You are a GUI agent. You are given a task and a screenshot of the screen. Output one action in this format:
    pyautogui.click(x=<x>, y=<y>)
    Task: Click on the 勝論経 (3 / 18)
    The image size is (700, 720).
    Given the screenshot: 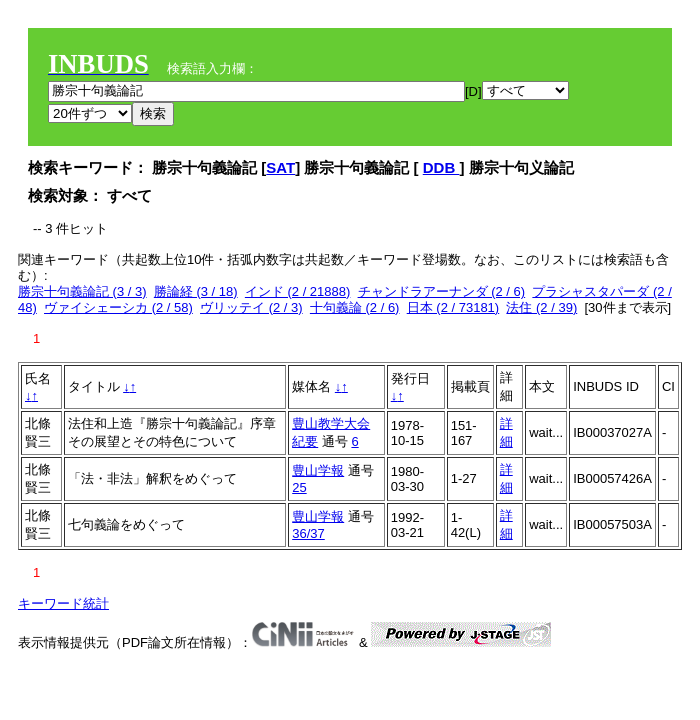 What is the action you would take?
    pyautogui.click(x=196, y=291)
    